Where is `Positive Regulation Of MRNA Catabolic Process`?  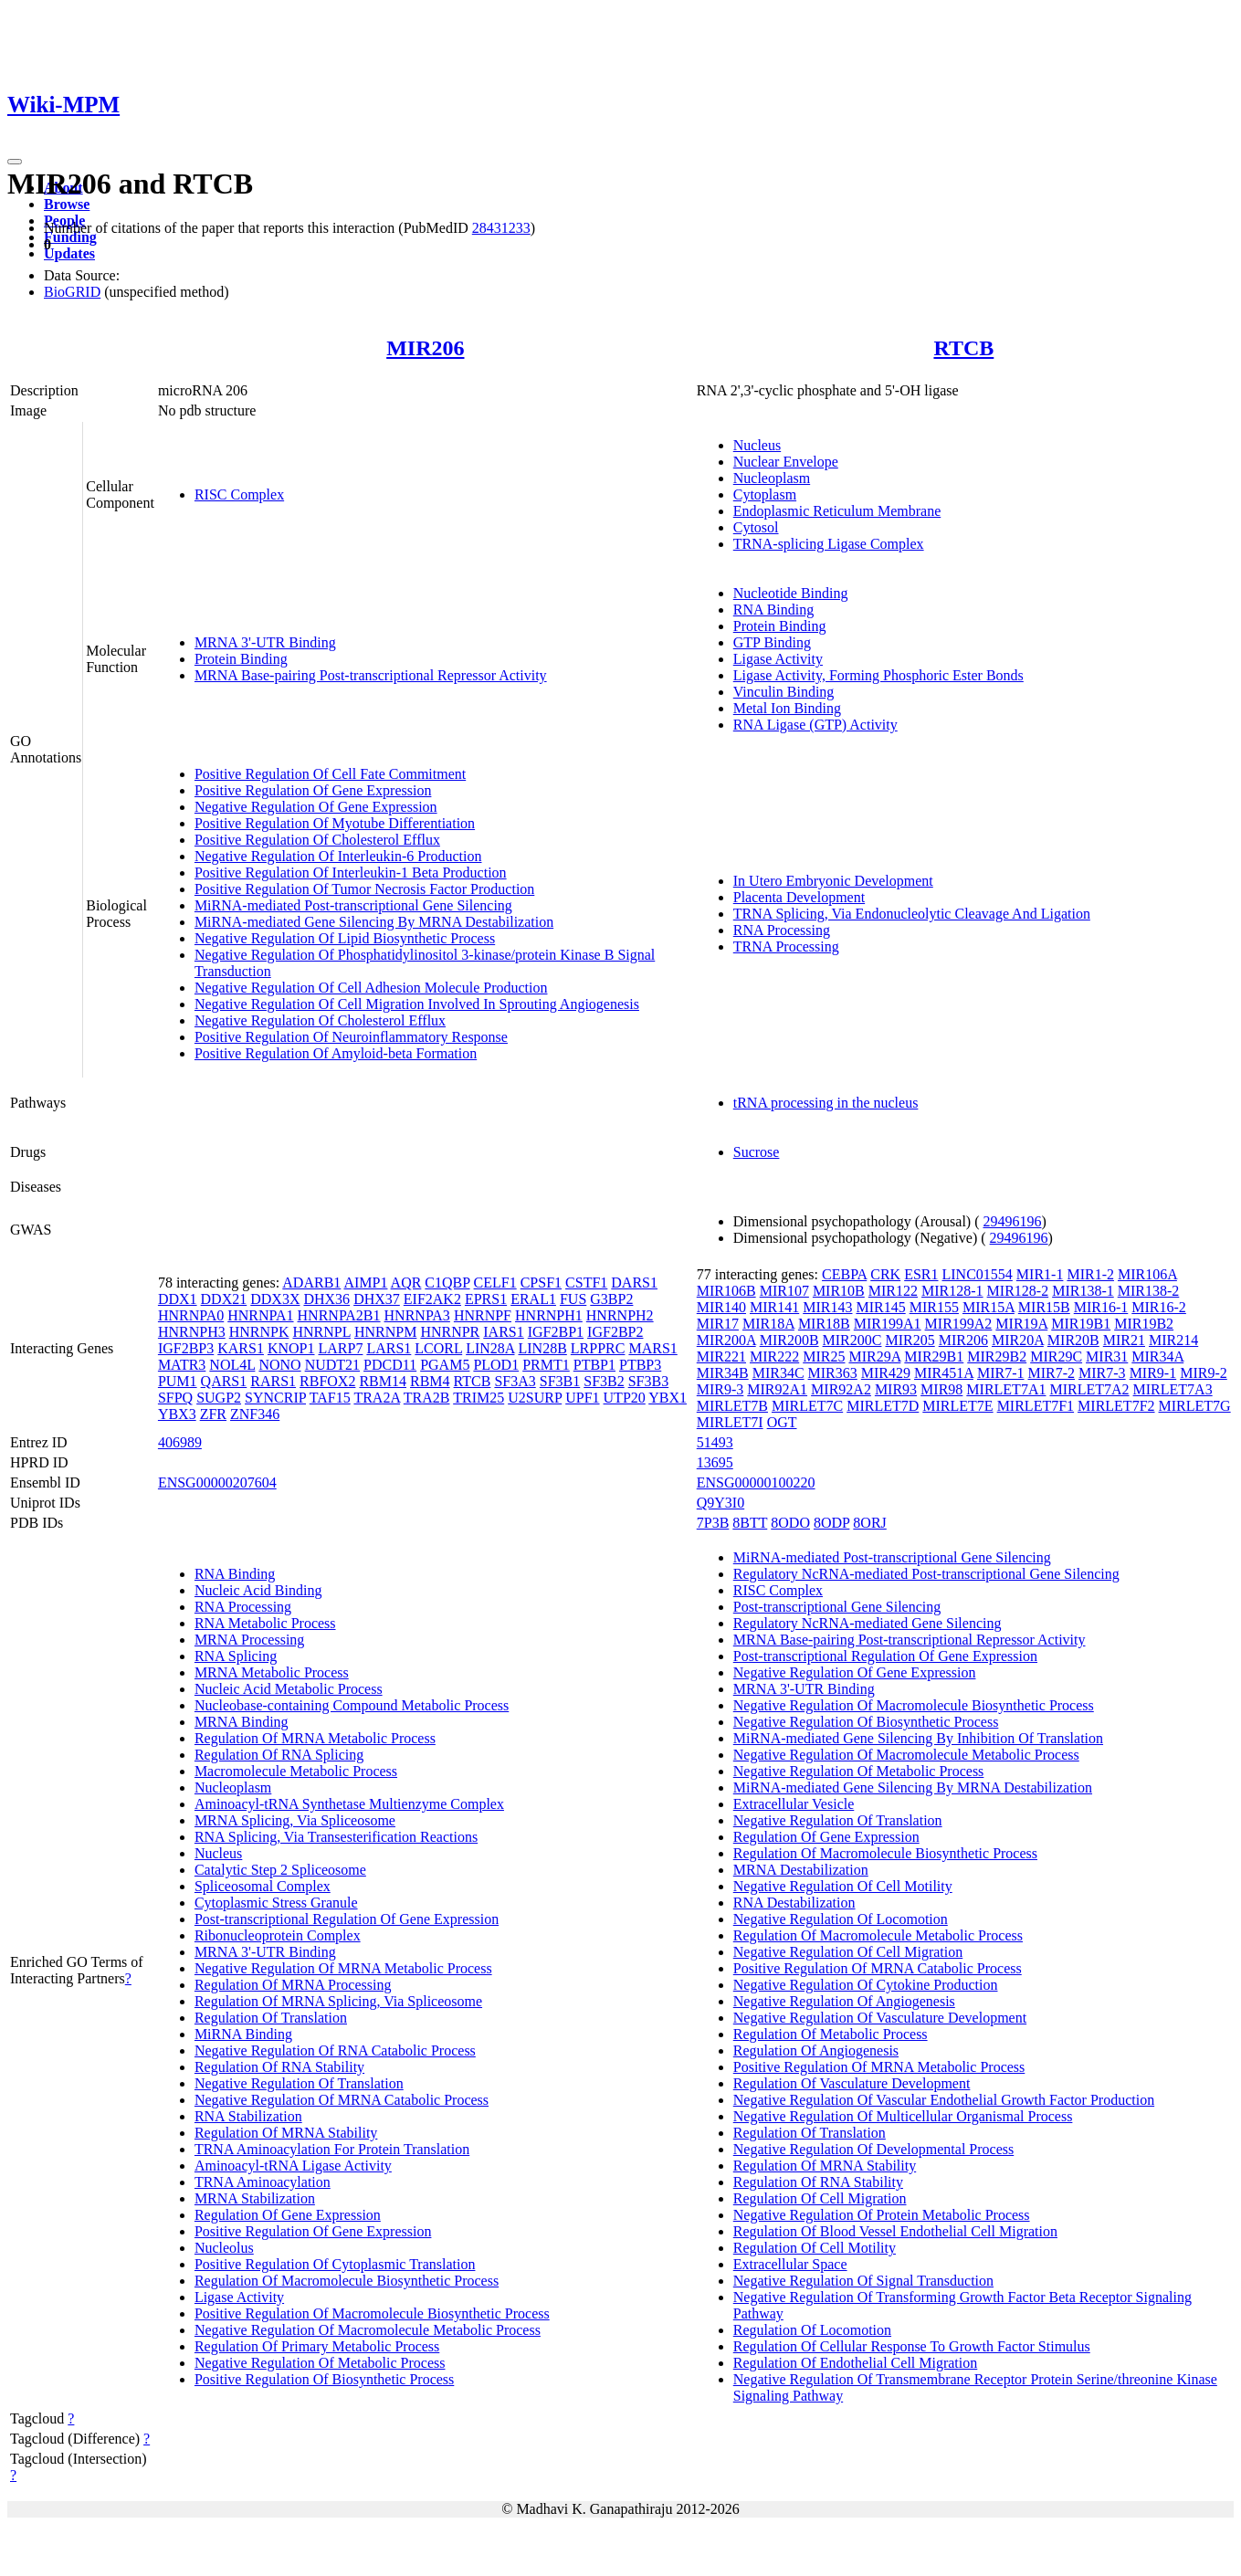 Positive Regulation Of MRNA Catabolic Process is located at coordinates (877, 1968).